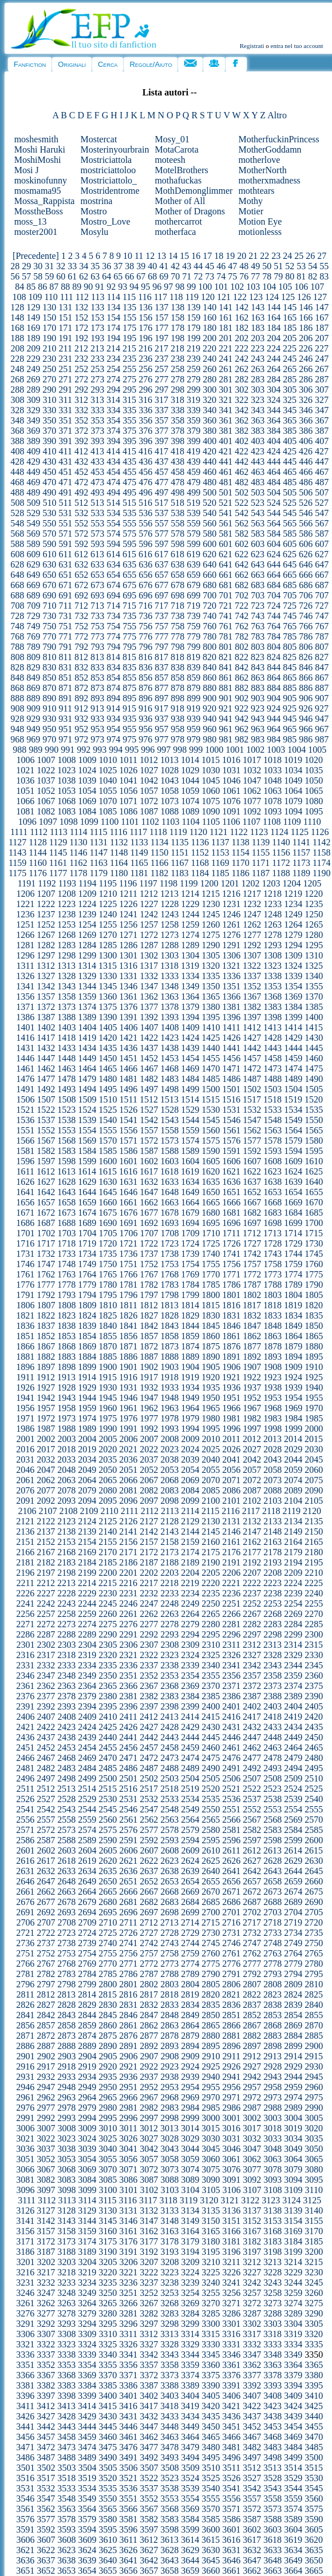 The height and width of the screenshot is (2576, 332). I want to click on 685, so click(290, 585).